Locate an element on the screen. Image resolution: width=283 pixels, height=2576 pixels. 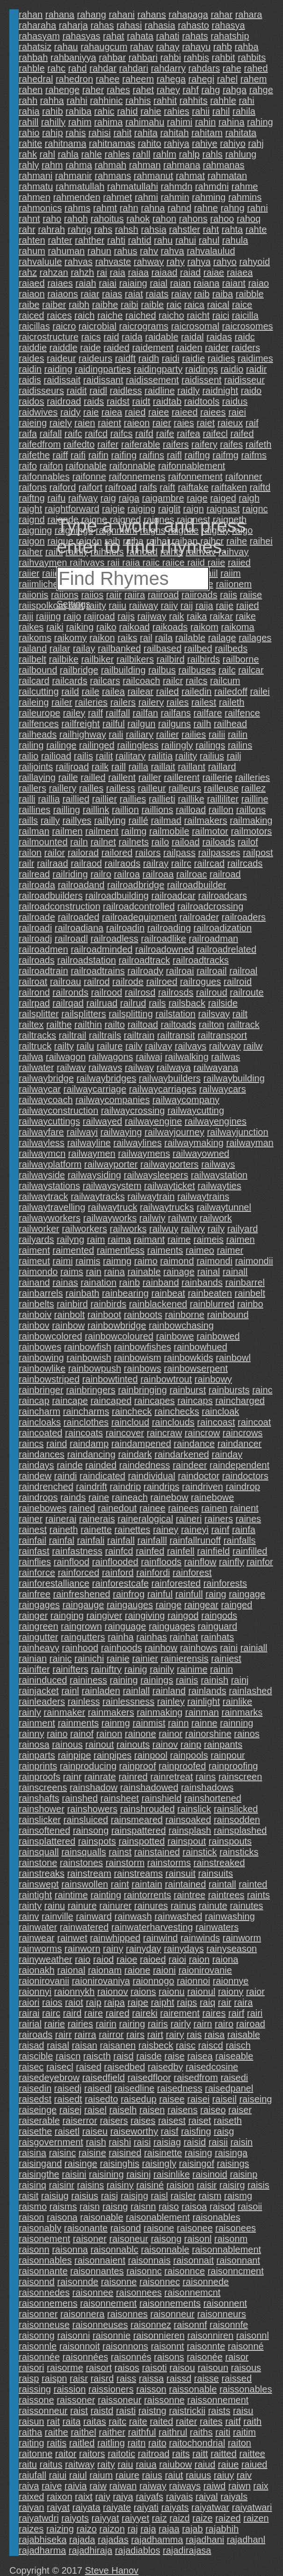
rainfloods is located at coordinates (161, 1562).